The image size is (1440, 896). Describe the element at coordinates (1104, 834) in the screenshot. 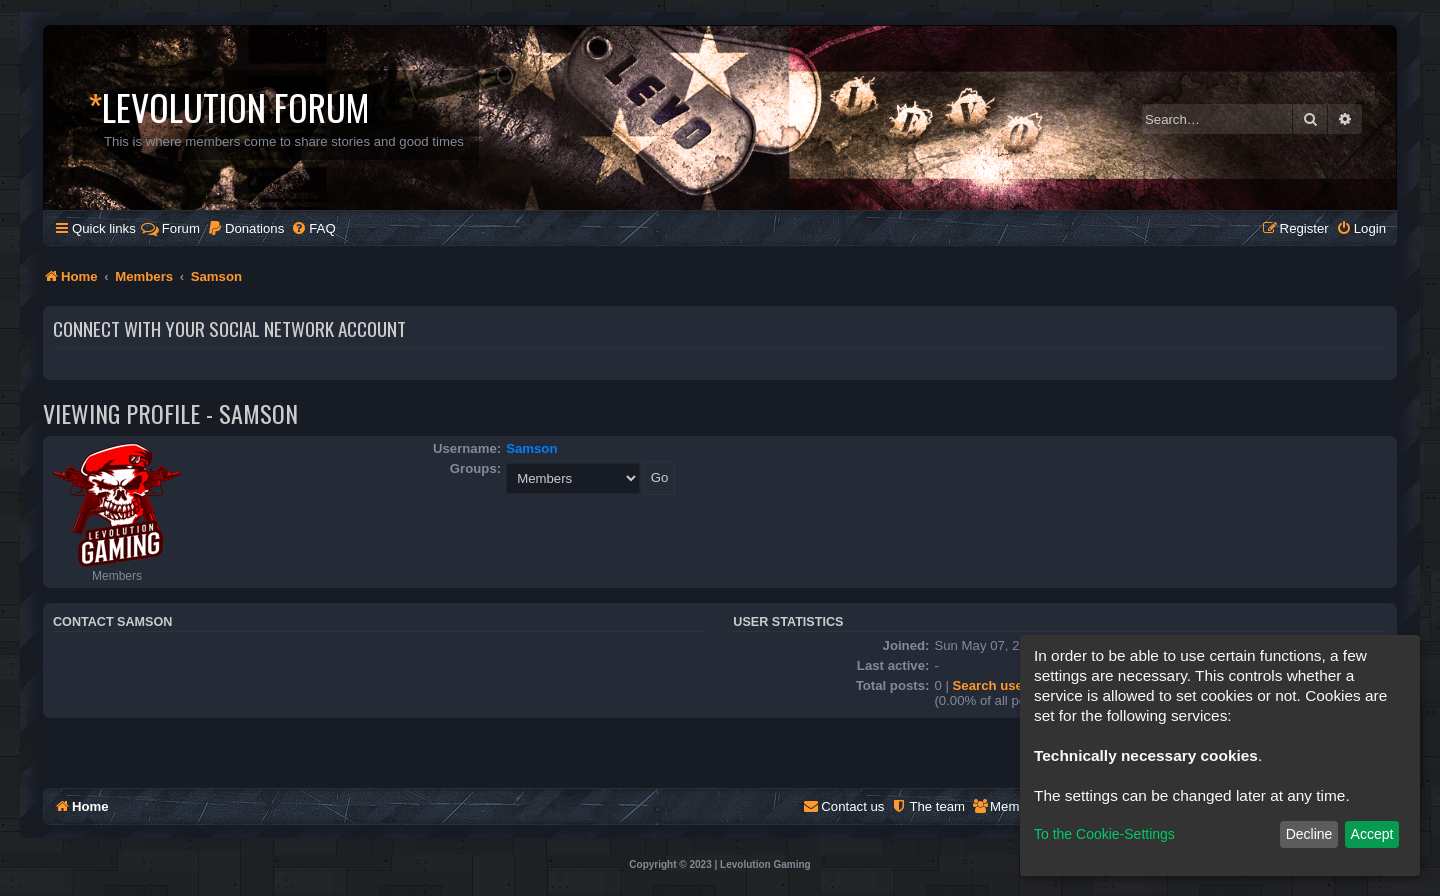

I see `To the Cookie-Settings` at that location.